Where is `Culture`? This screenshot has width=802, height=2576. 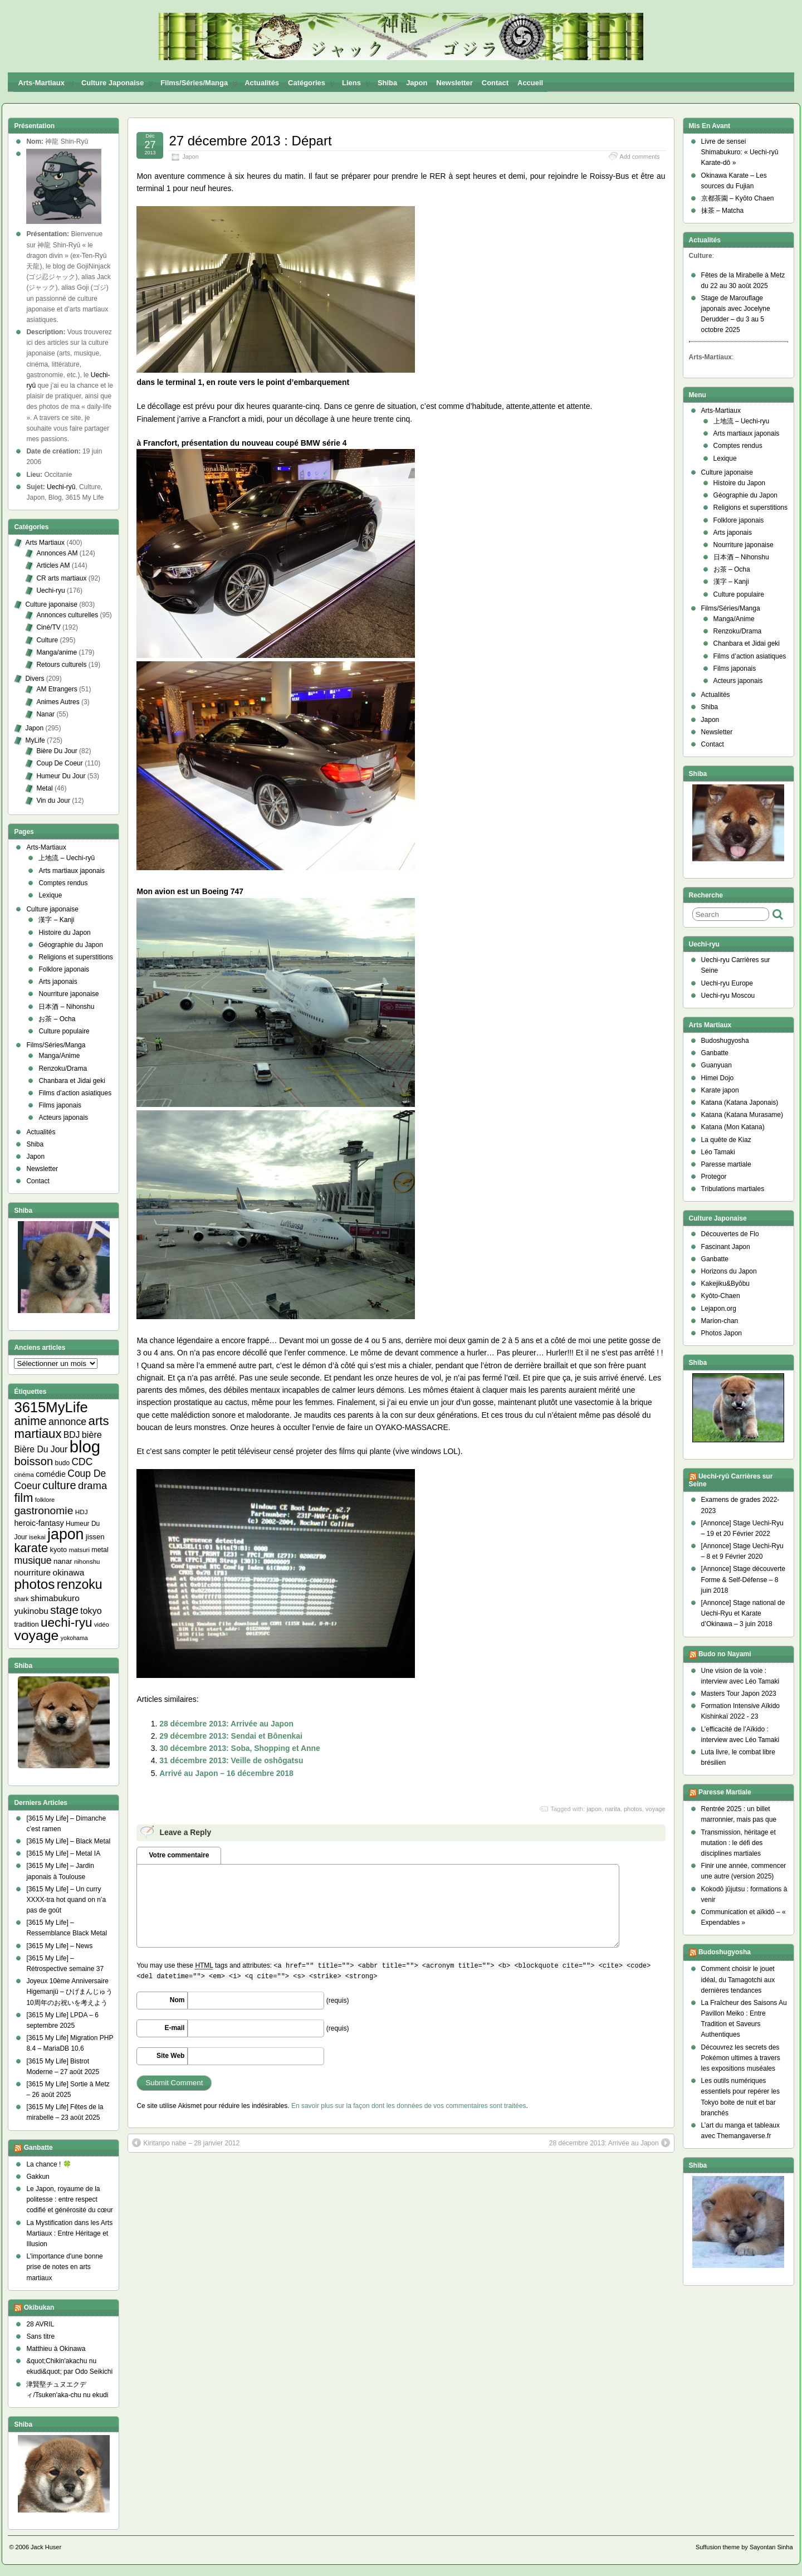 Culture is located at coordinates (47, 640).